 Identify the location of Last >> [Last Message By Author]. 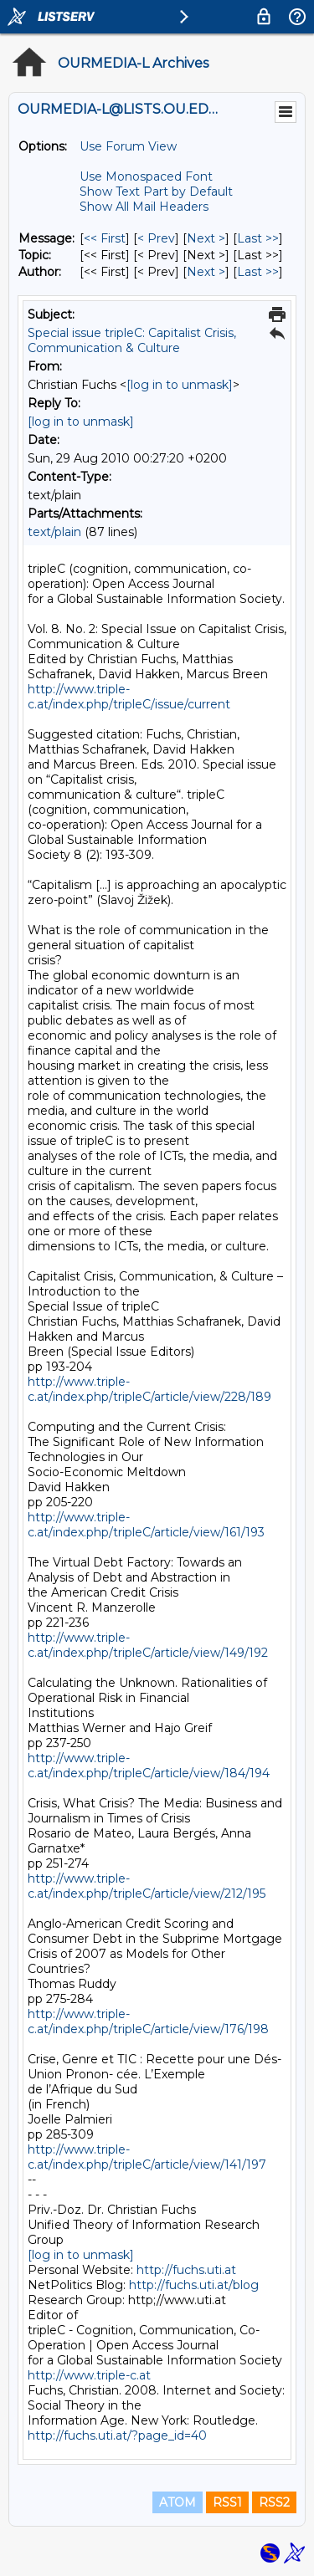
(258, 271).